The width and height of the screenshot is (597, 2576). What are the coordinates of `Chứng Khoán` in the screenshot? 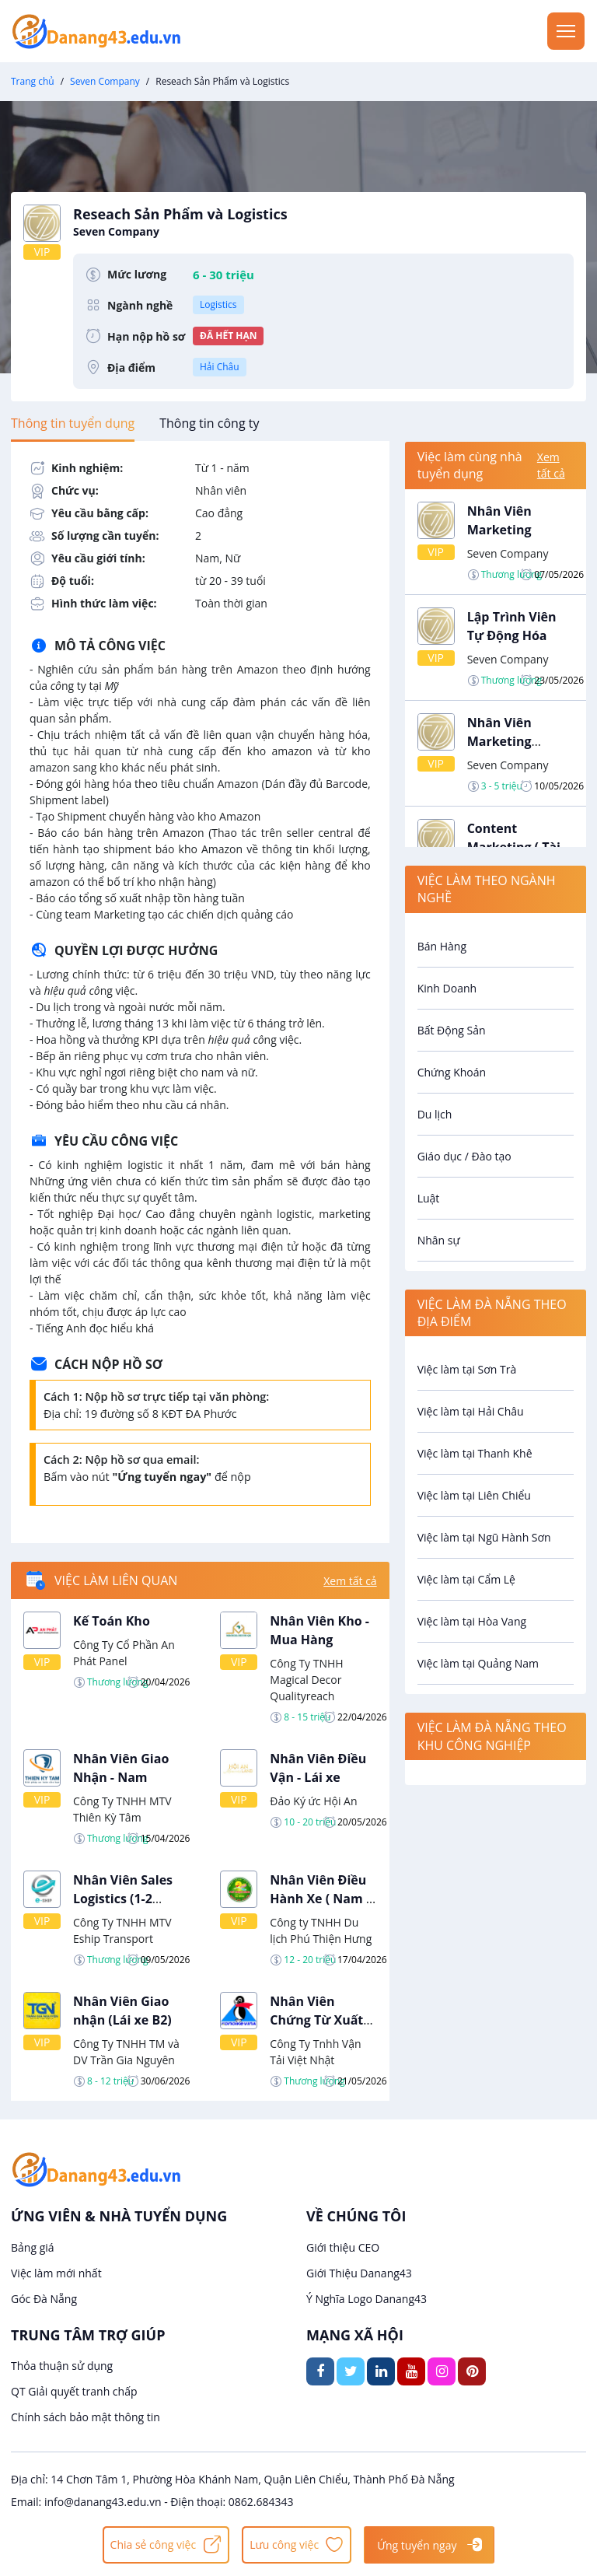 It's located at (451, 1072).